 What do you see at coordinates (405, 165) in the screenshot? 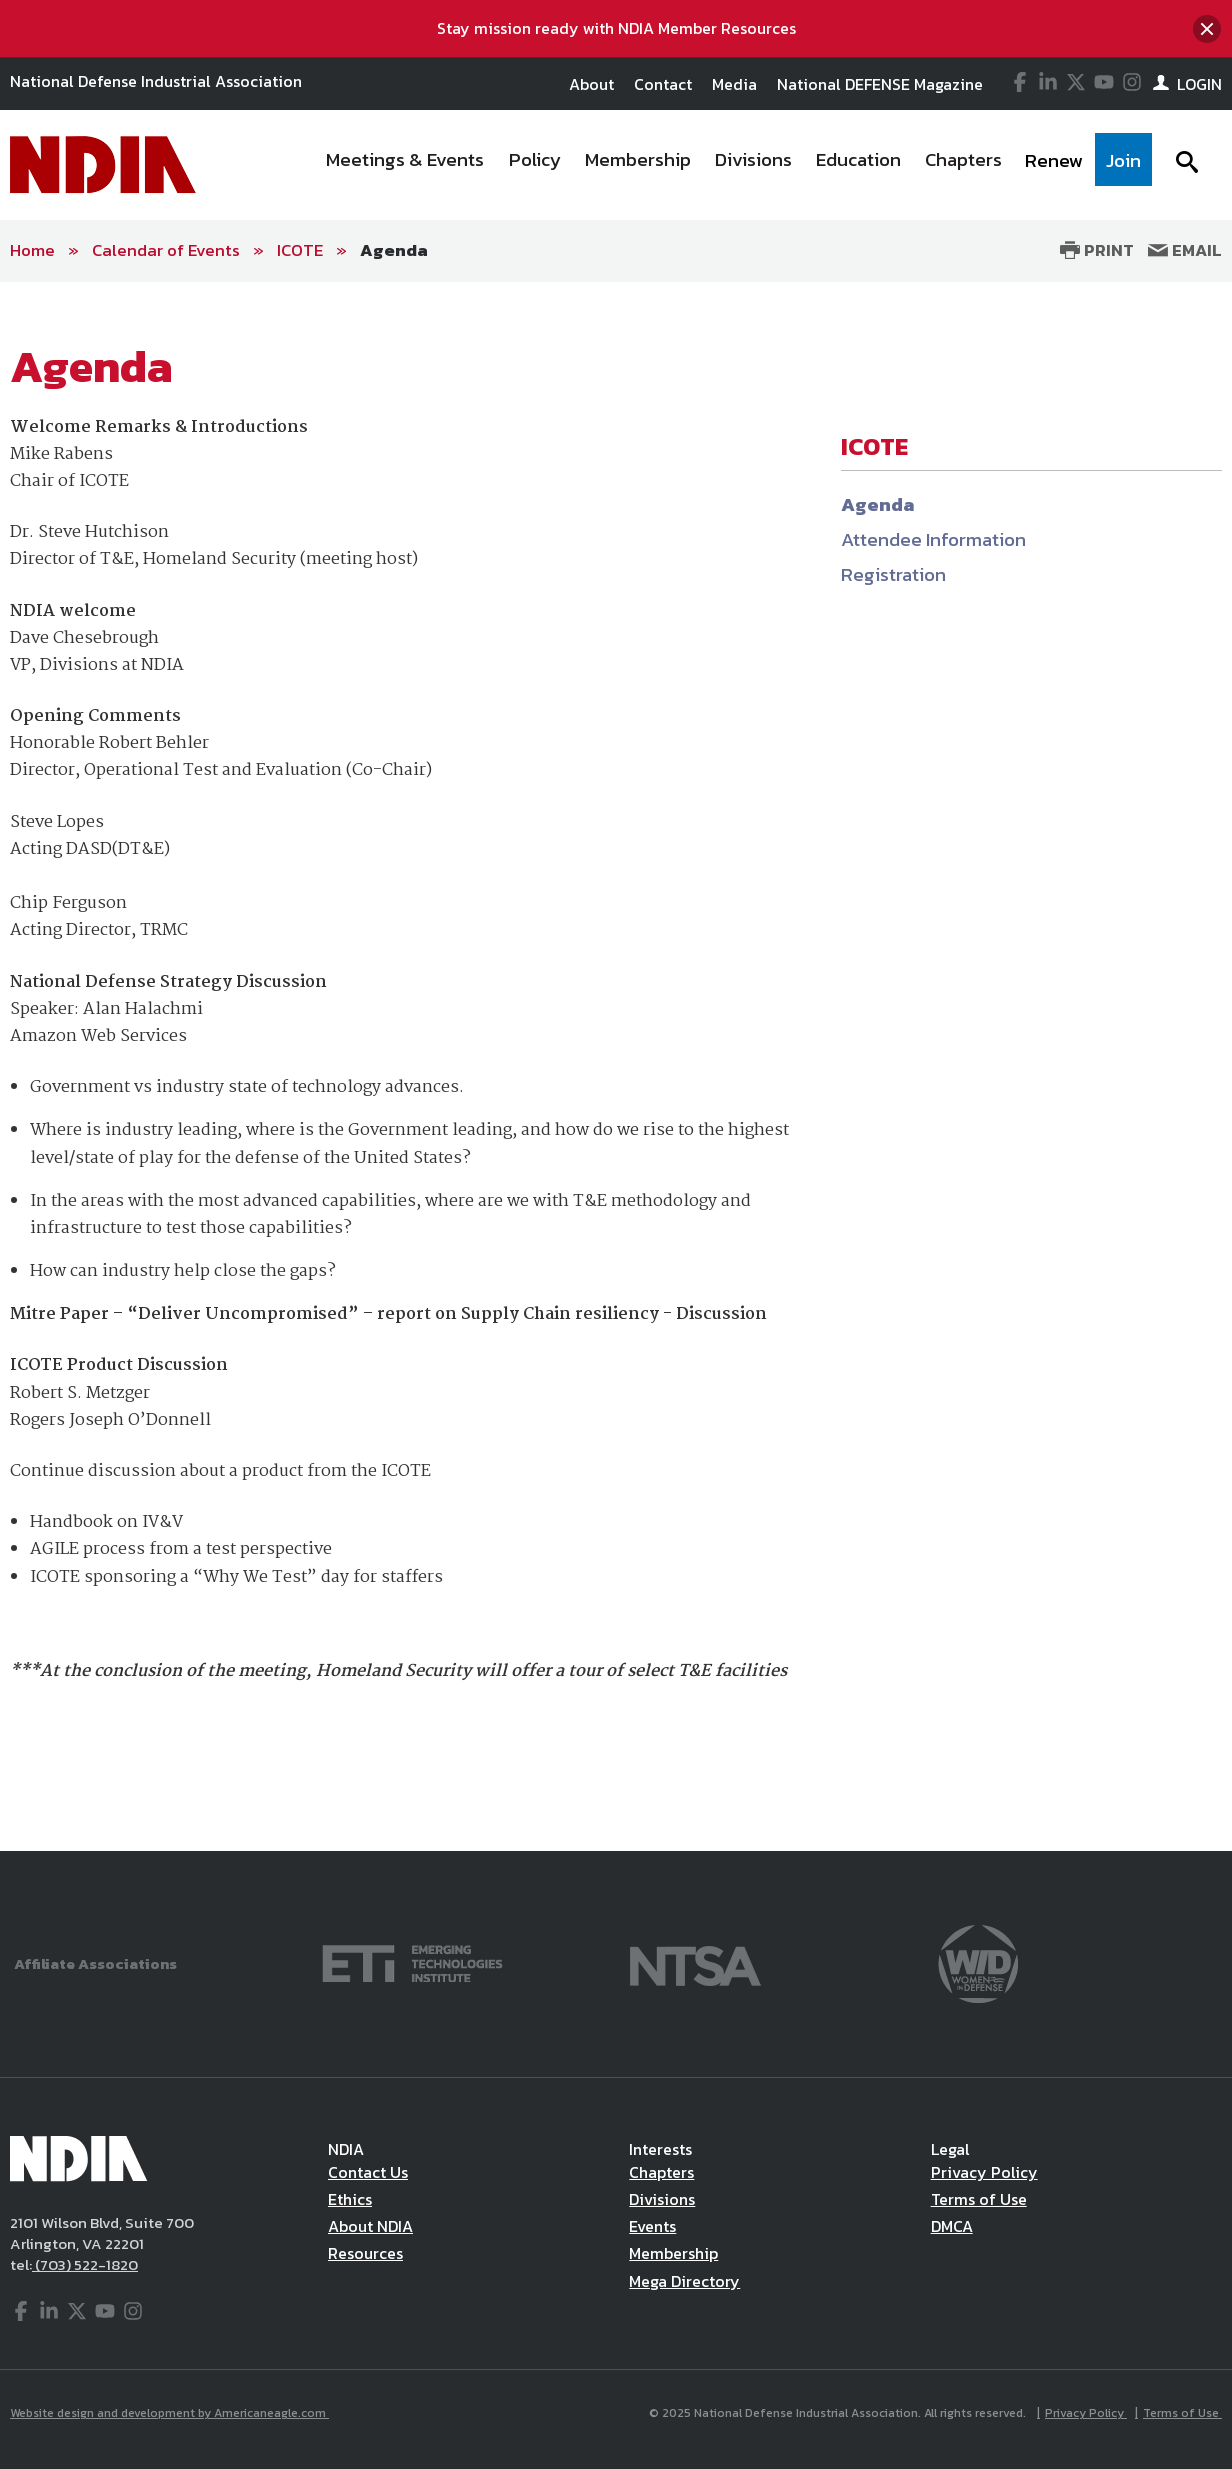
I see `[menuitem]` at bounding box center [405, 165].